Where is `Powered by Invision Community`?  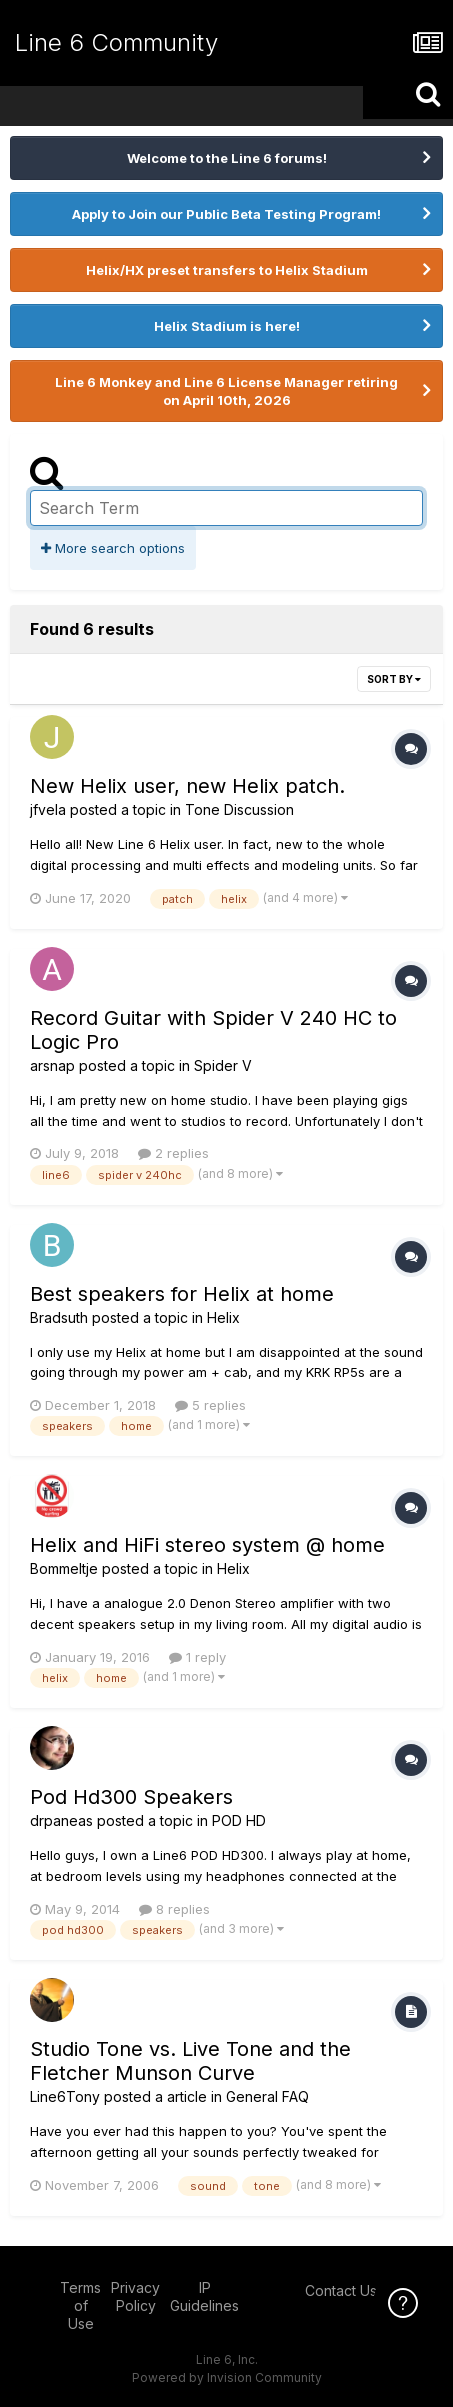
Powered by Invision Community is located at coordinates (227, 2377).